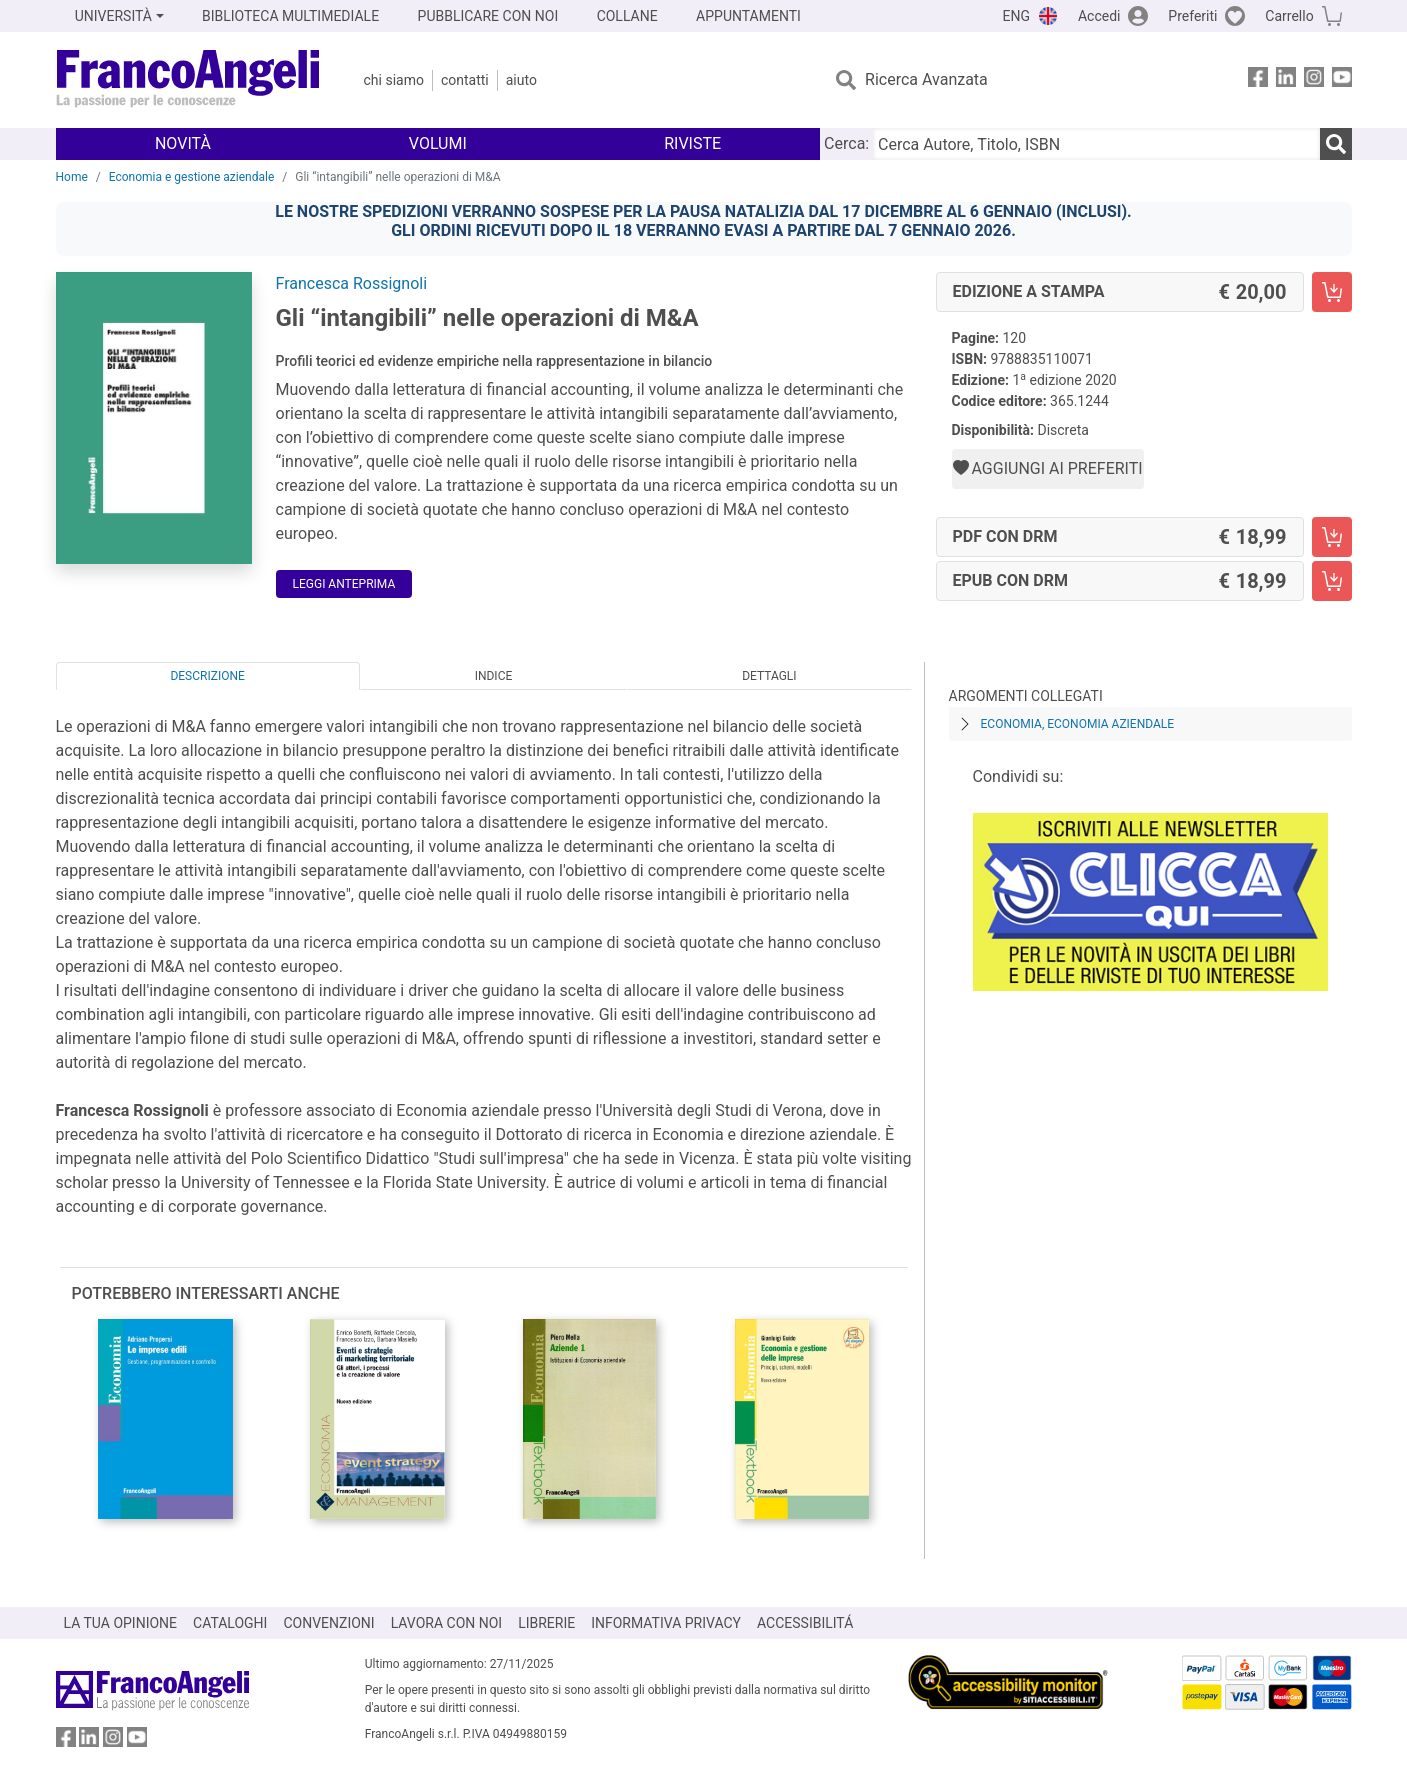  I want to click on Francesca Rossignoli, so click(352, 283).